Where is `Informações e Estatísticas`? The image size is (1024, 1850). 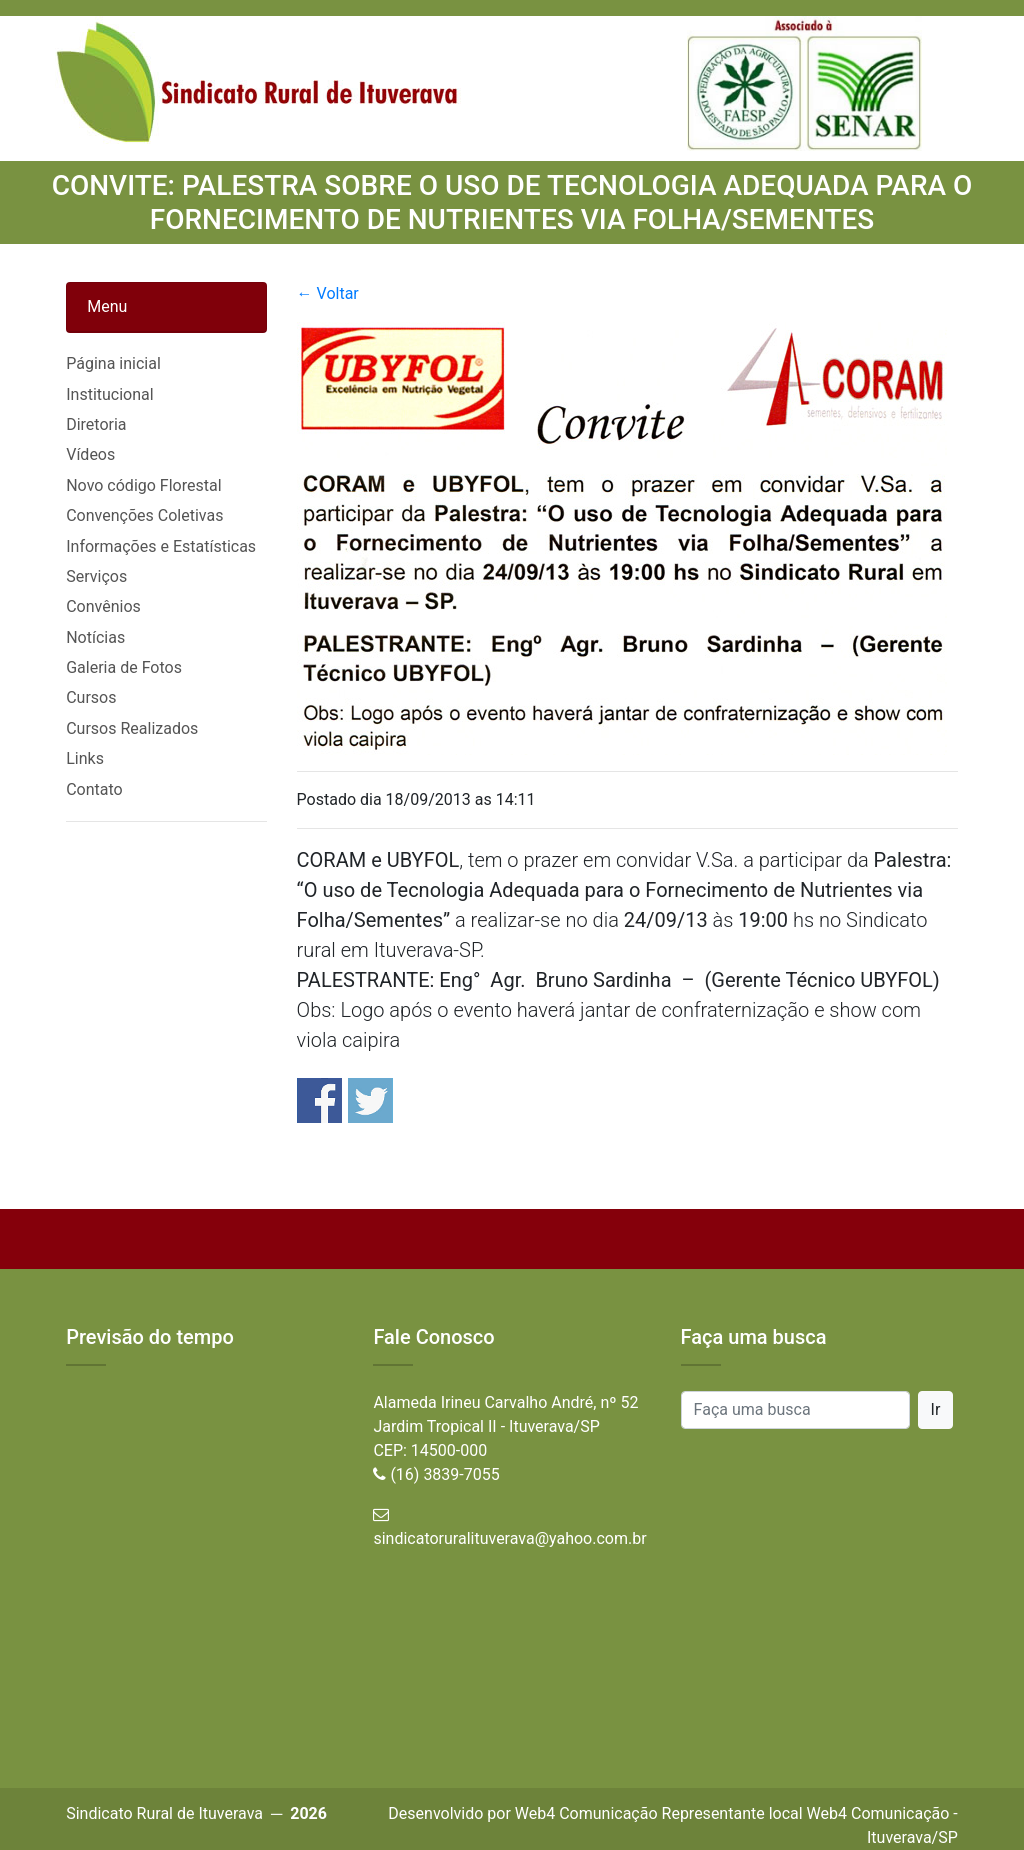
Informações e Estatísticas is located at coordinates (161, 546).